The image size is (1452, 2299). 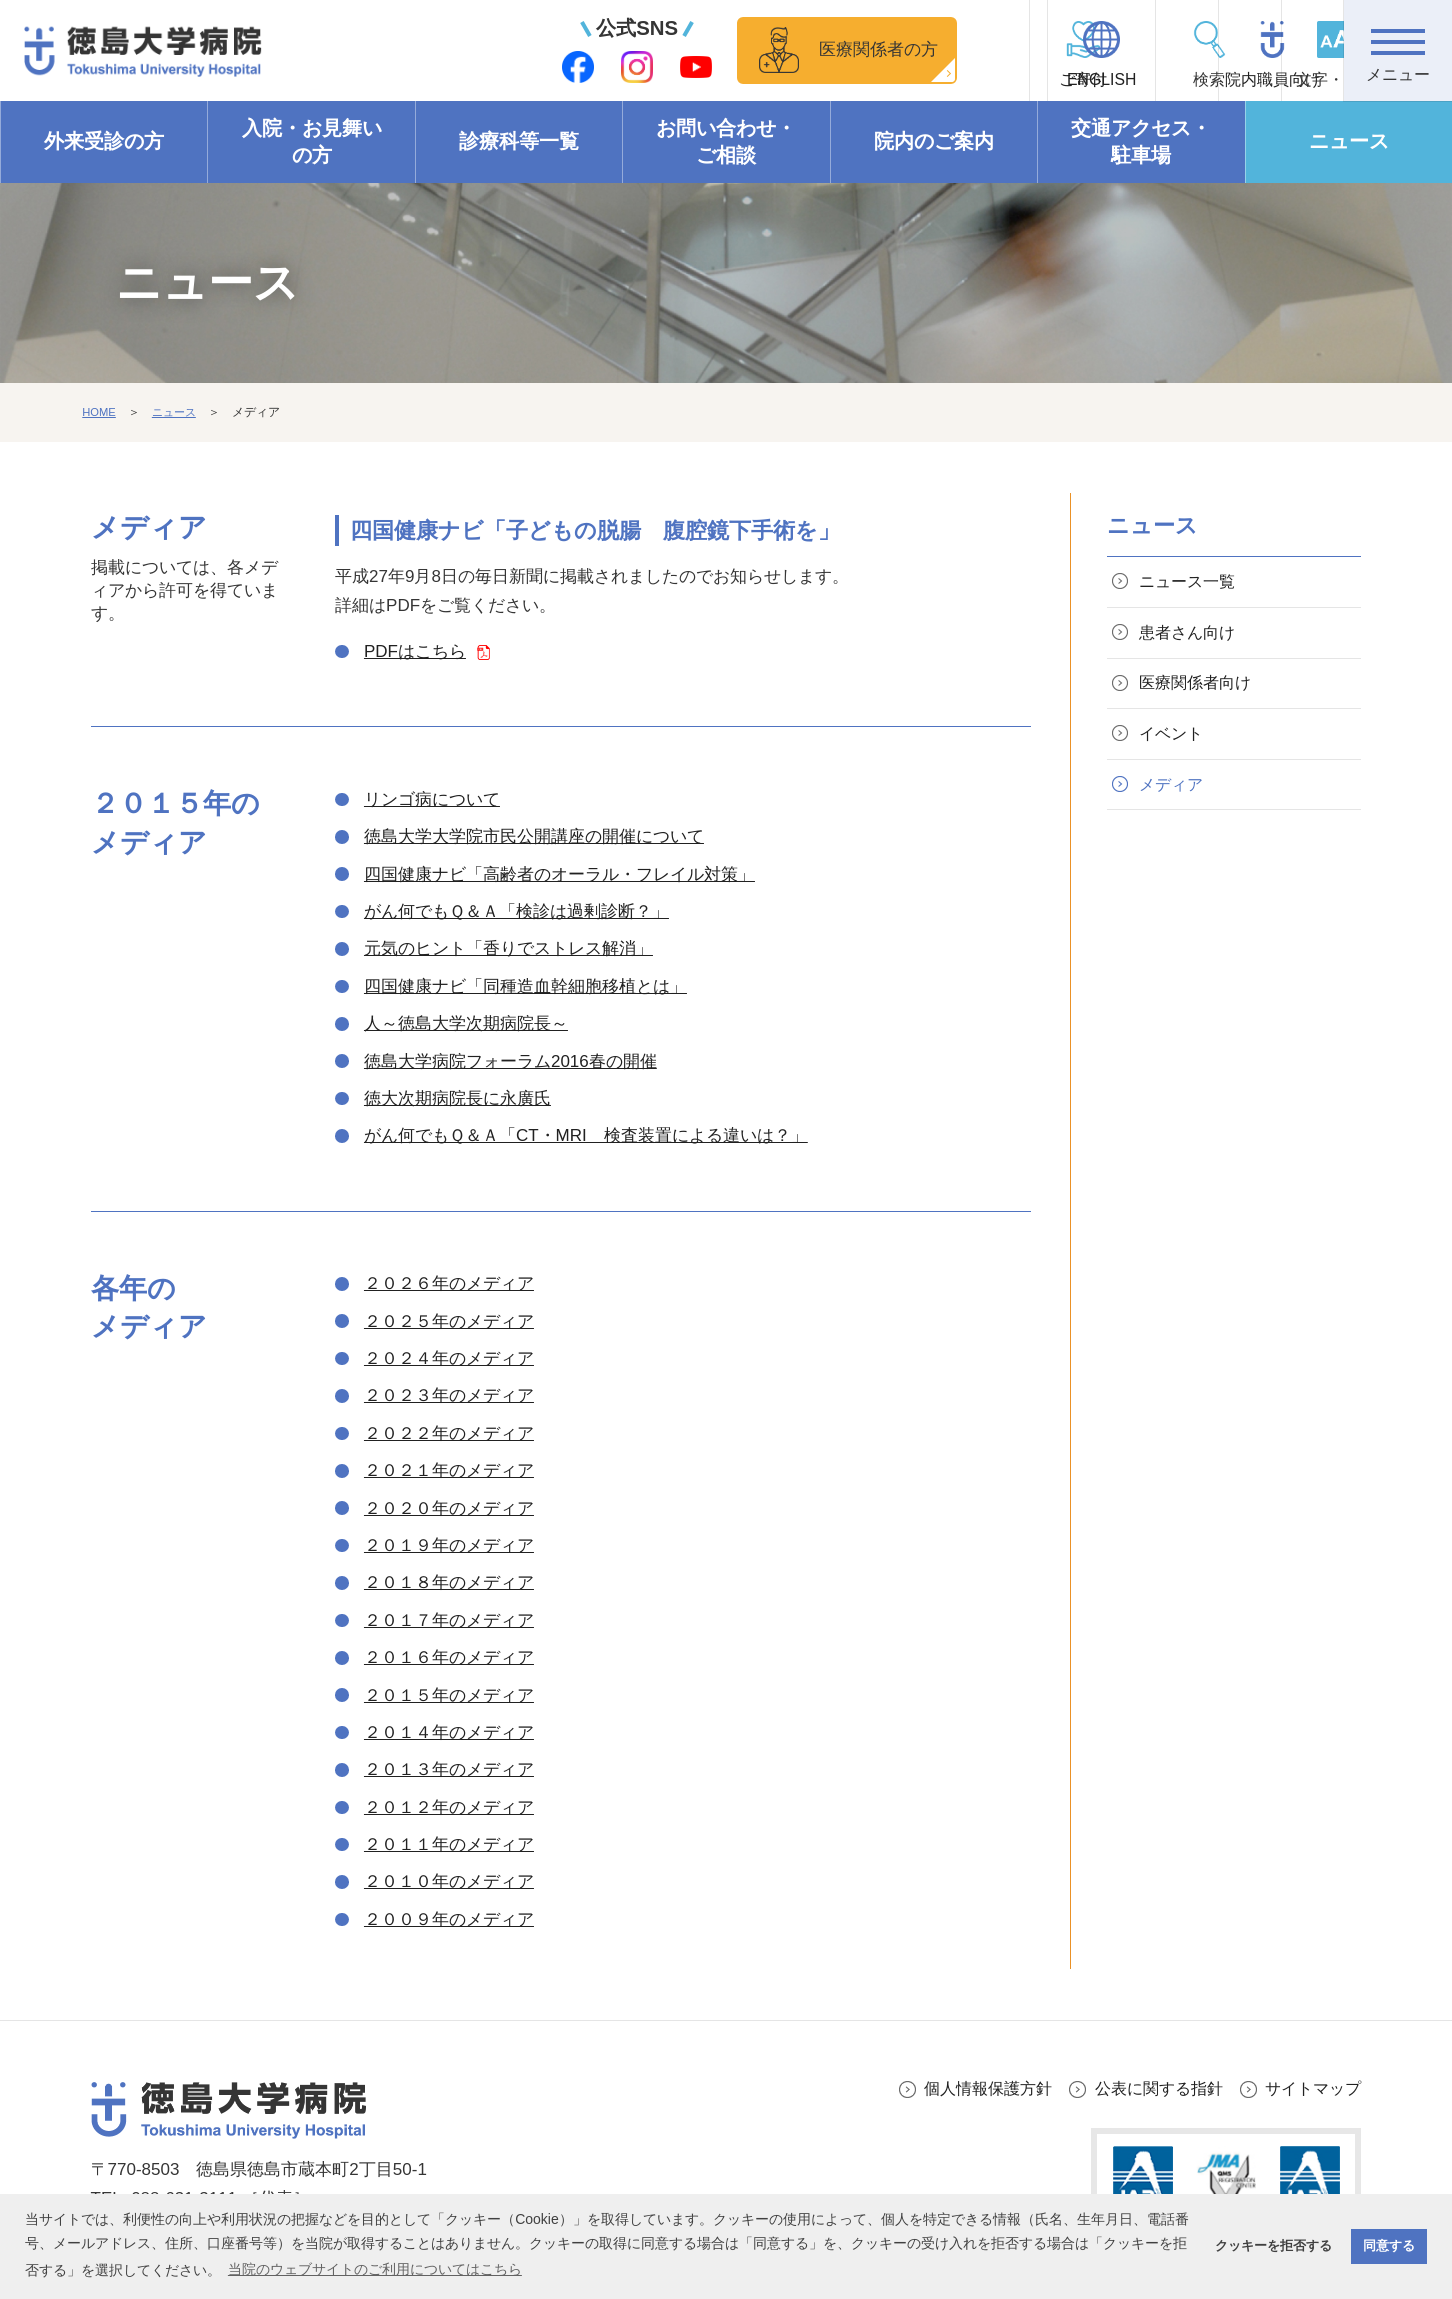 I want to click on ２０１２年のメディア, so click(x=449, y=1807).